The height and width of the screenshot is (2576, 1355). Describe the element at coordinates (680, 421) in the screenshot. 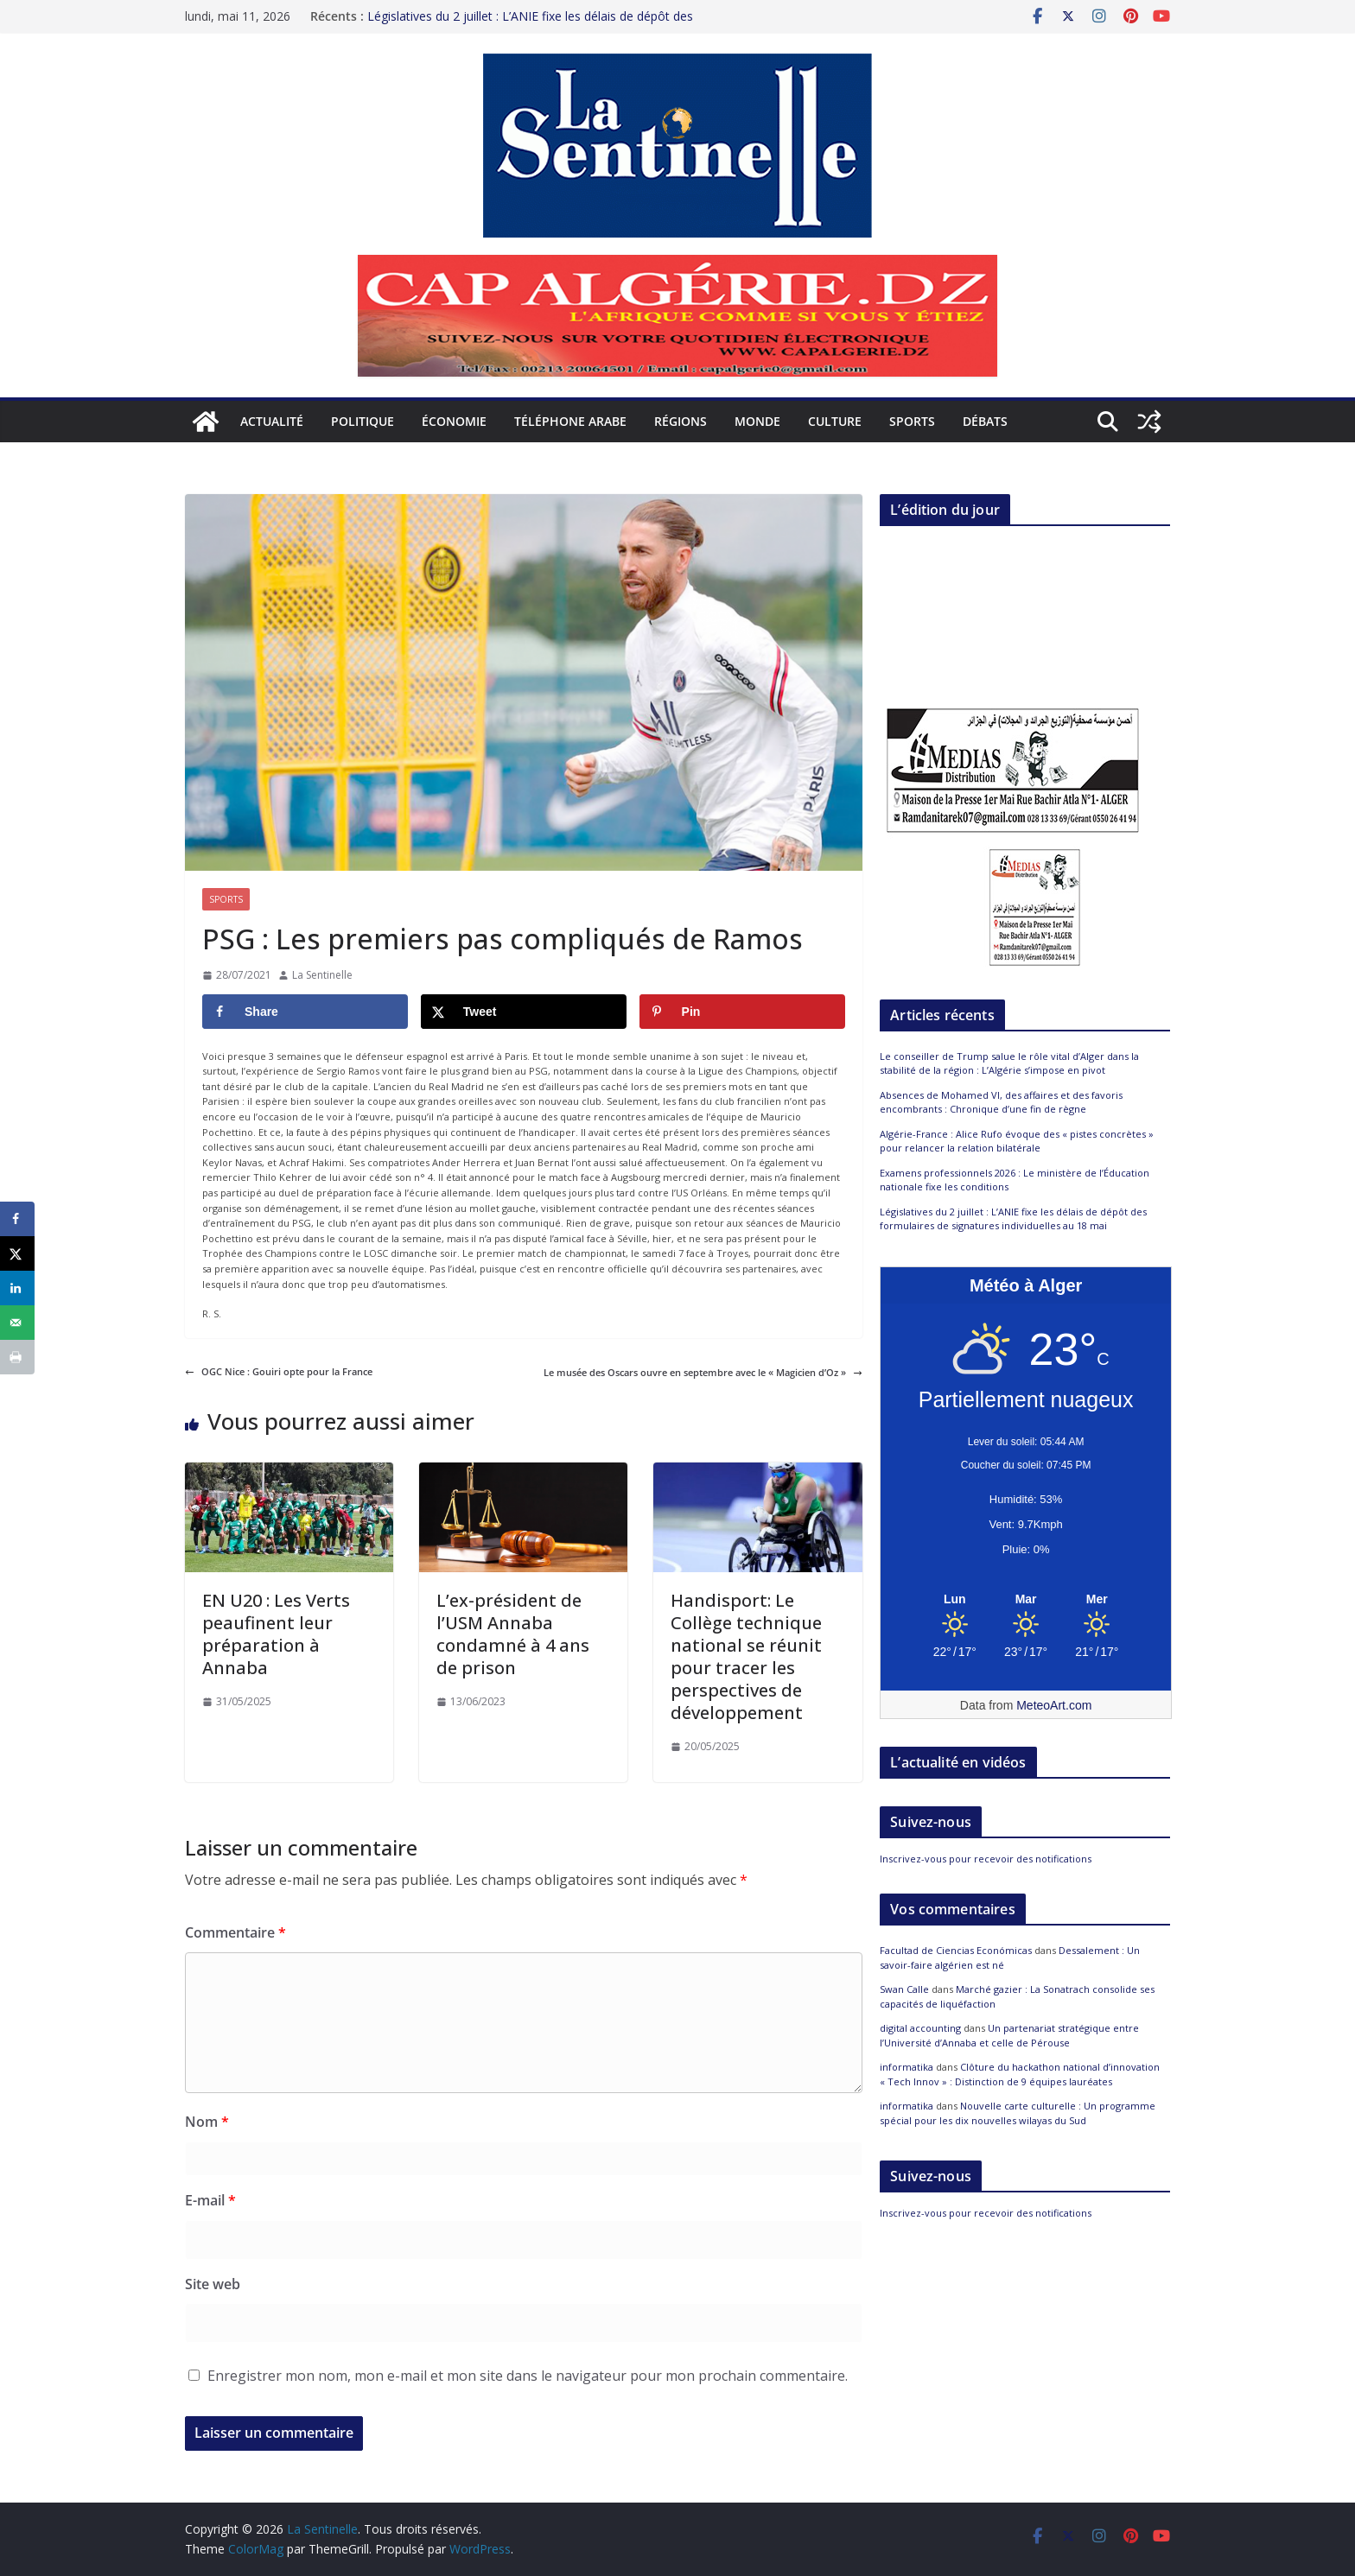

I see `Régions` at that location.